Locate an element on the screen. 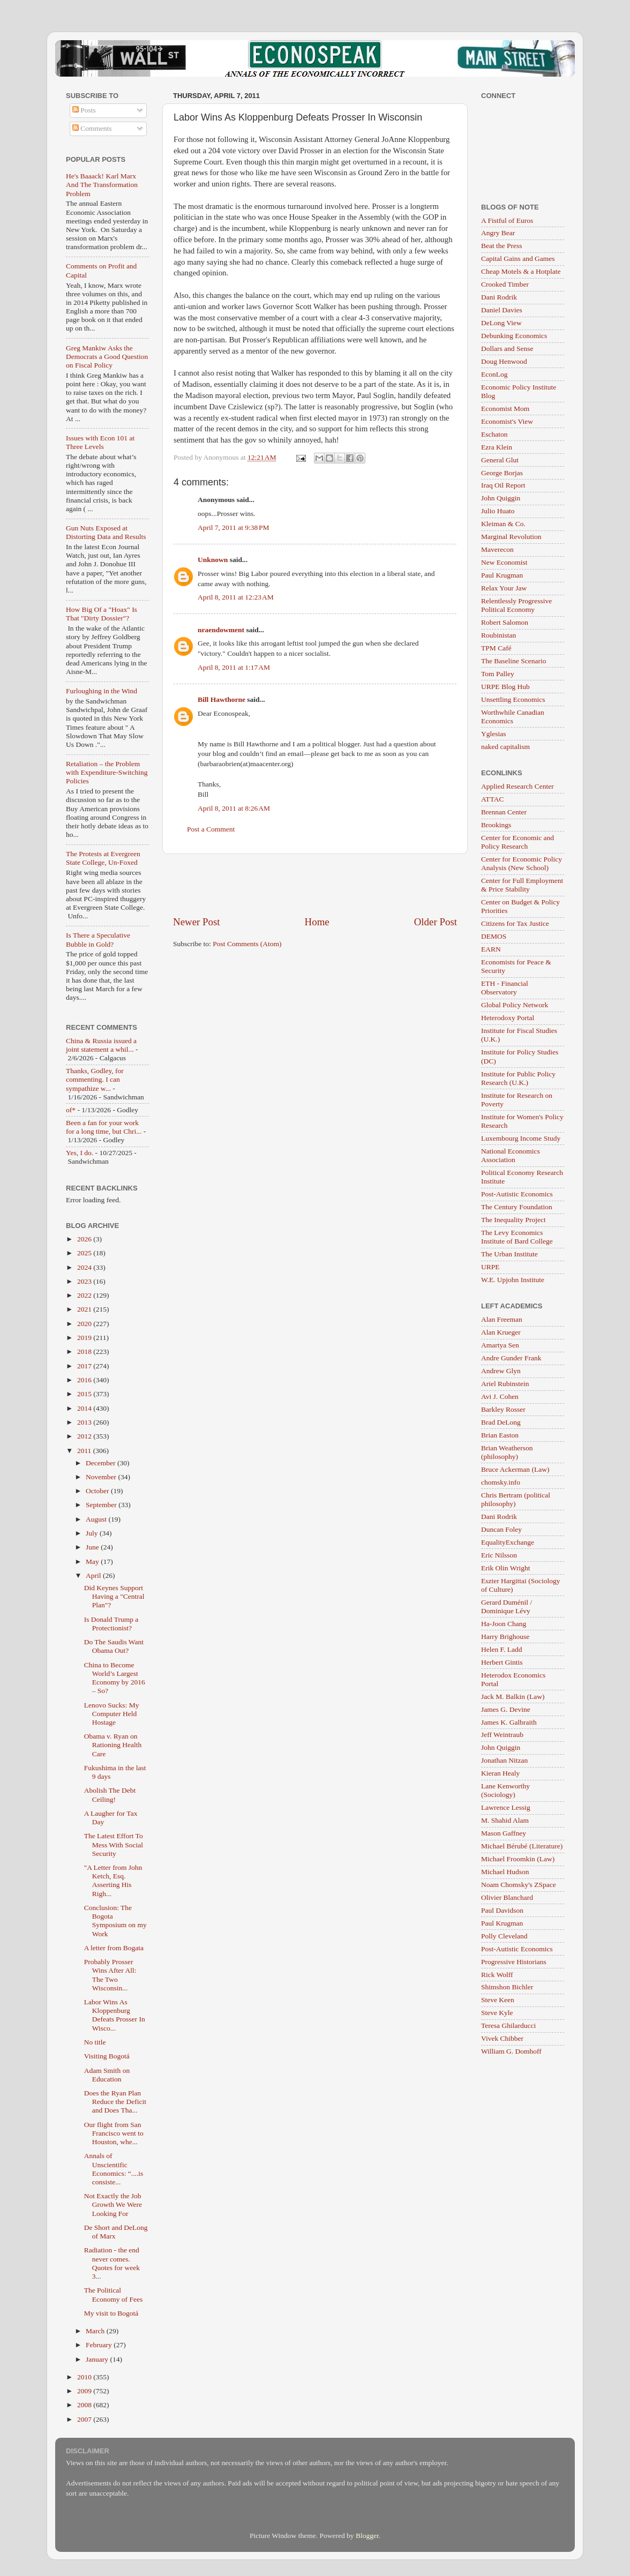  Daniel Davies is located at coordinates (501, 310).